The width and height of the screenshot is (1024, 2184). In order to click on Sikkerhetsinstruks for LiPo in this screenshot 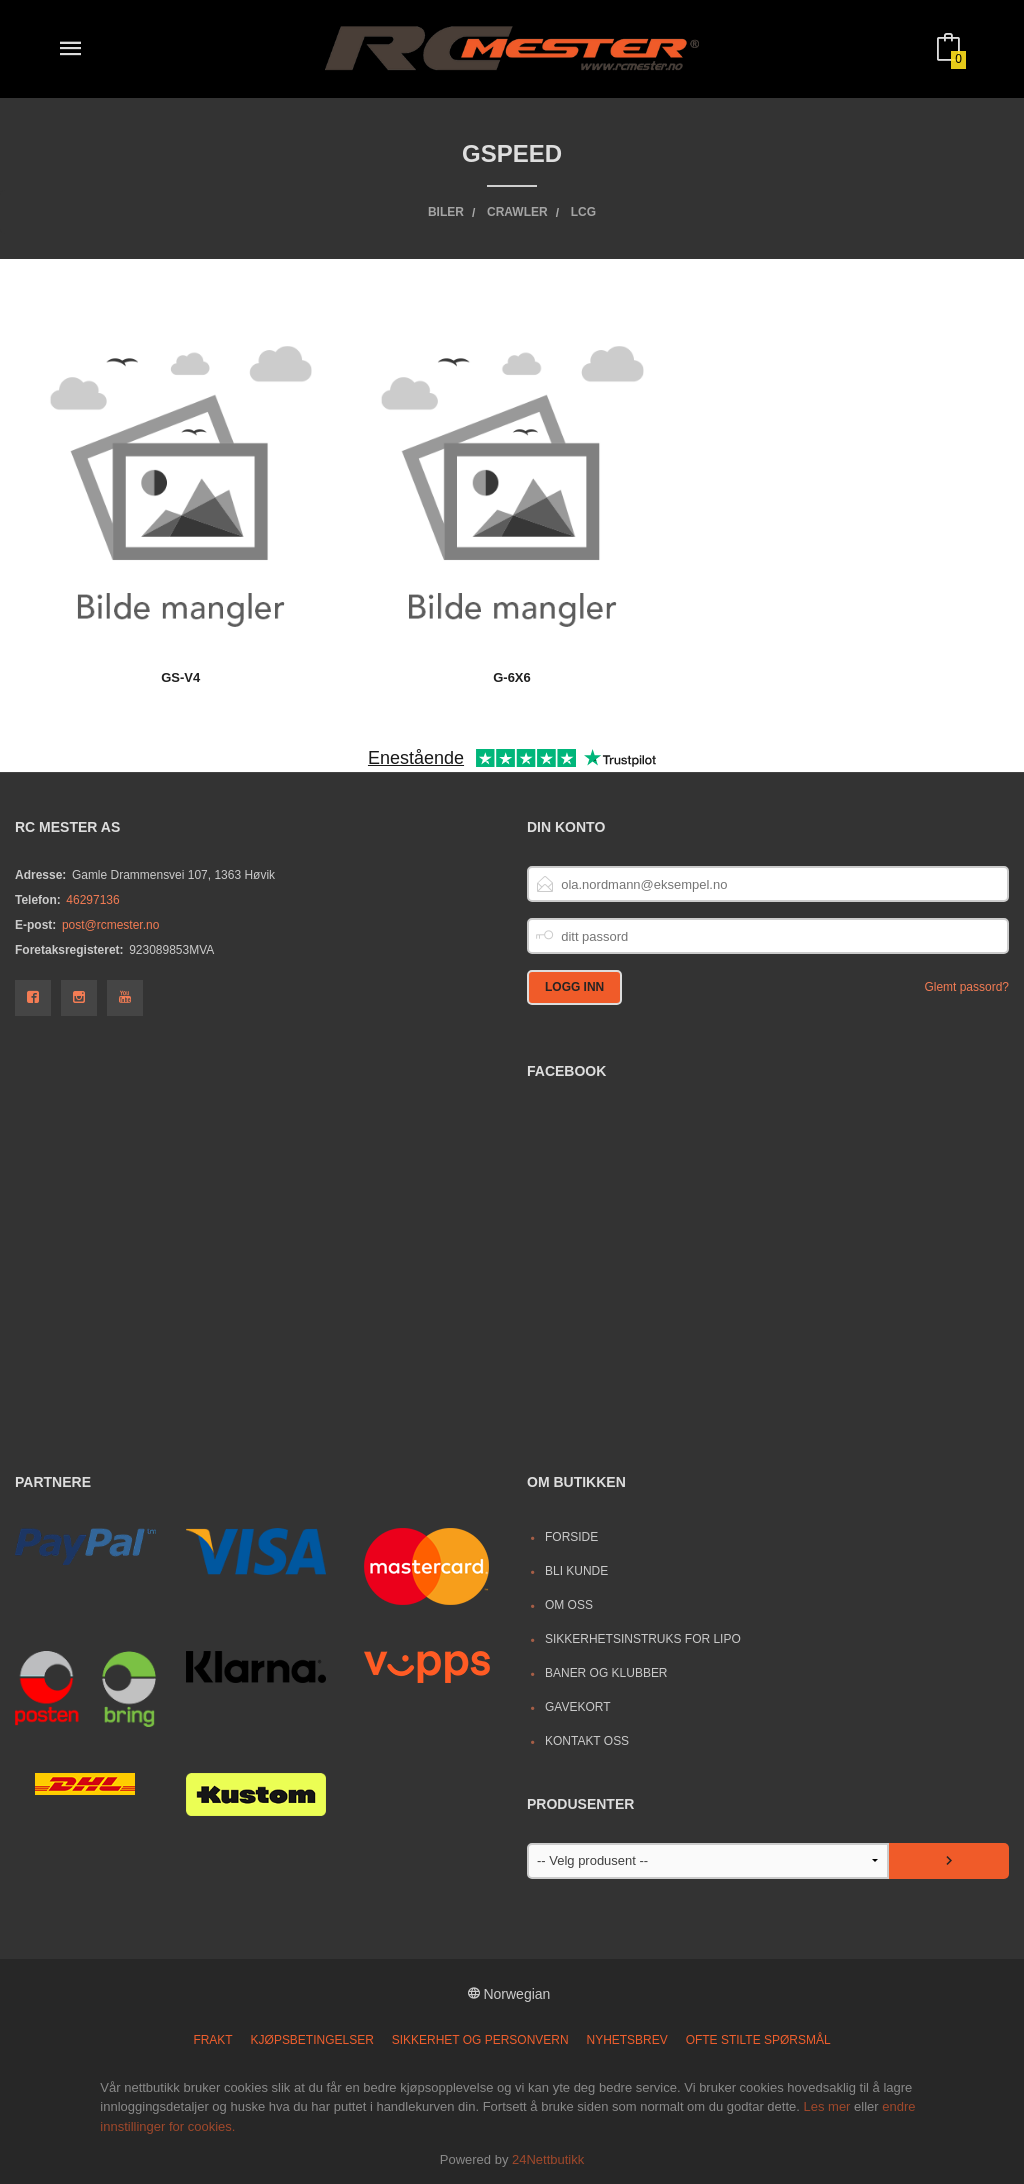, I will do `click(643, 1639)`.